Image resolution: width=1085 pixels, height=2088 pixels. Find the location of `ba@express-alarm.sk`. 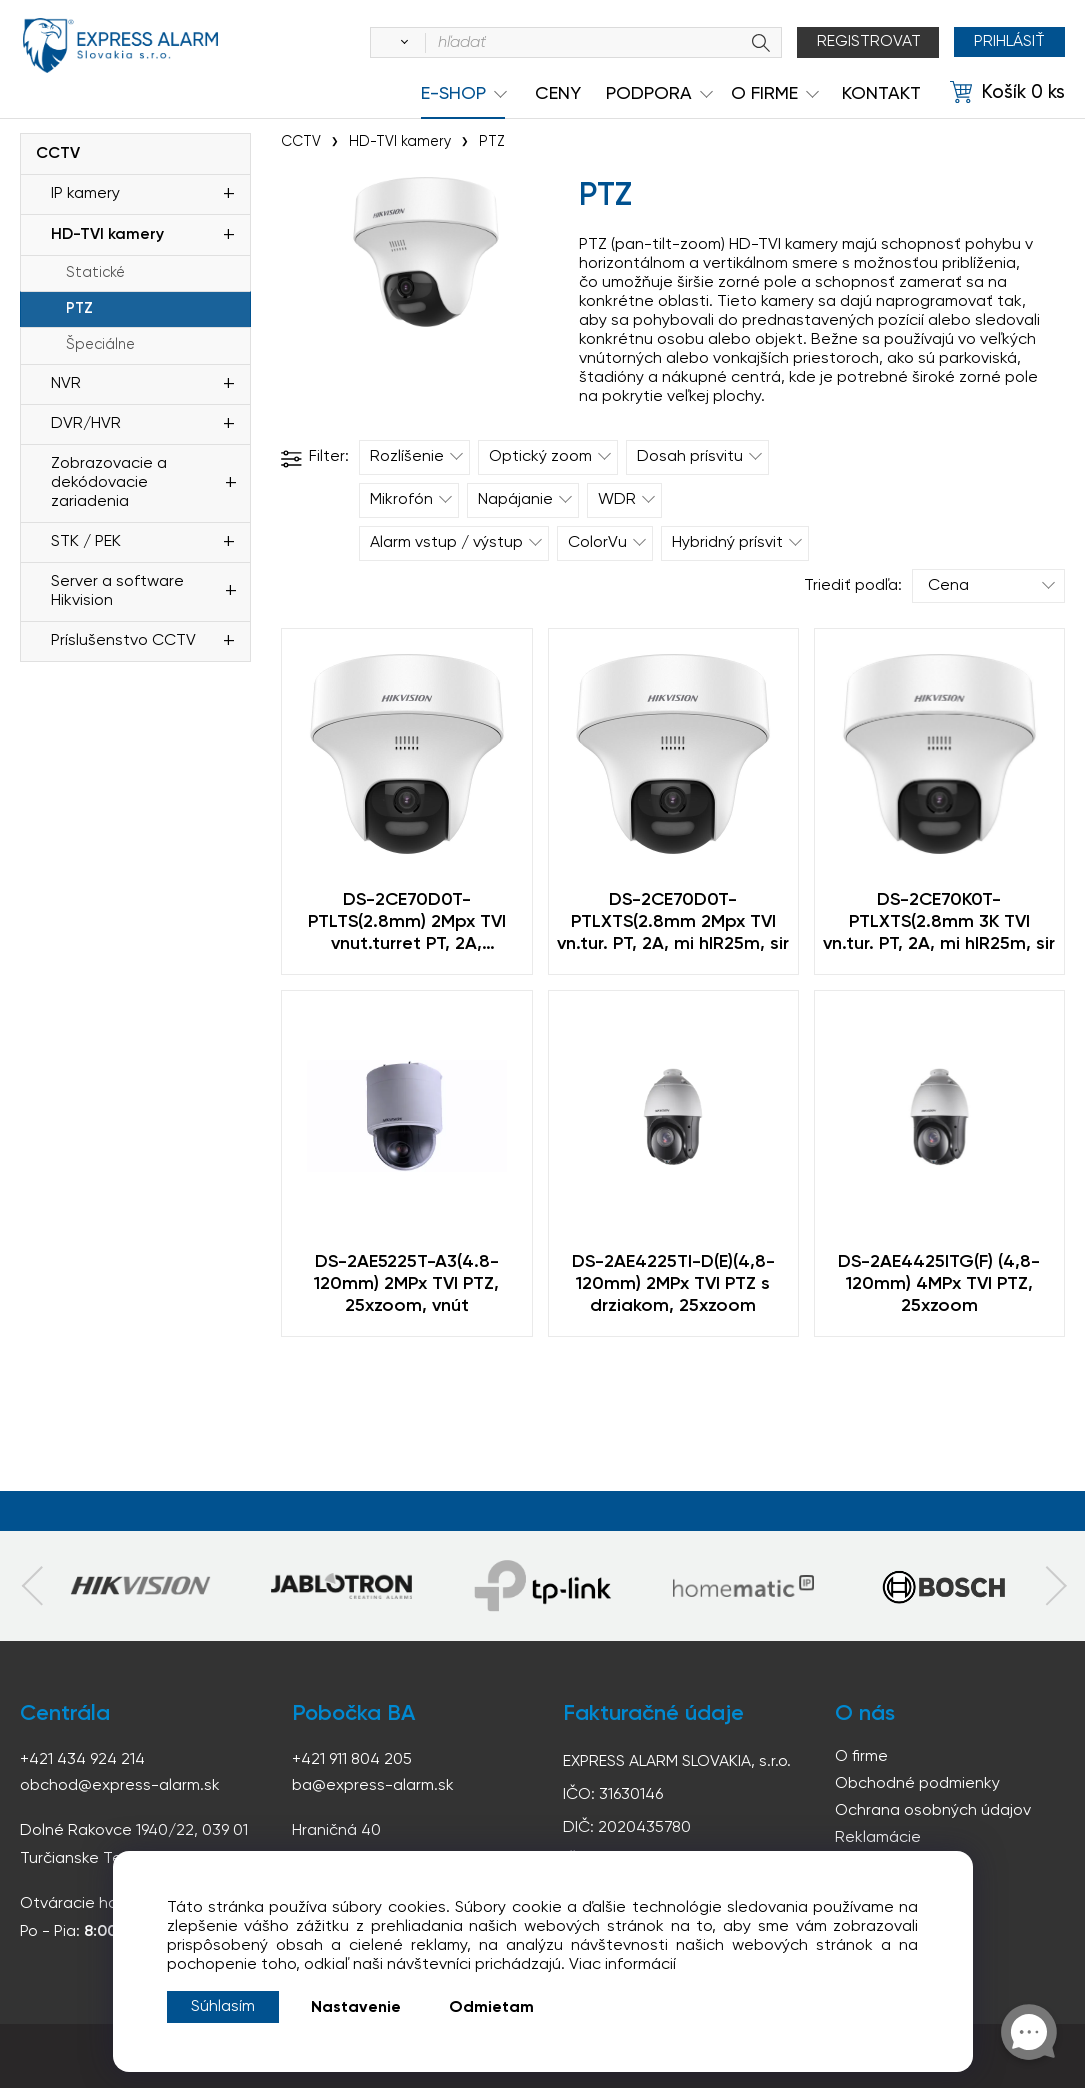

ba@express-alarm.sk is located at coordinates (373, 1786).